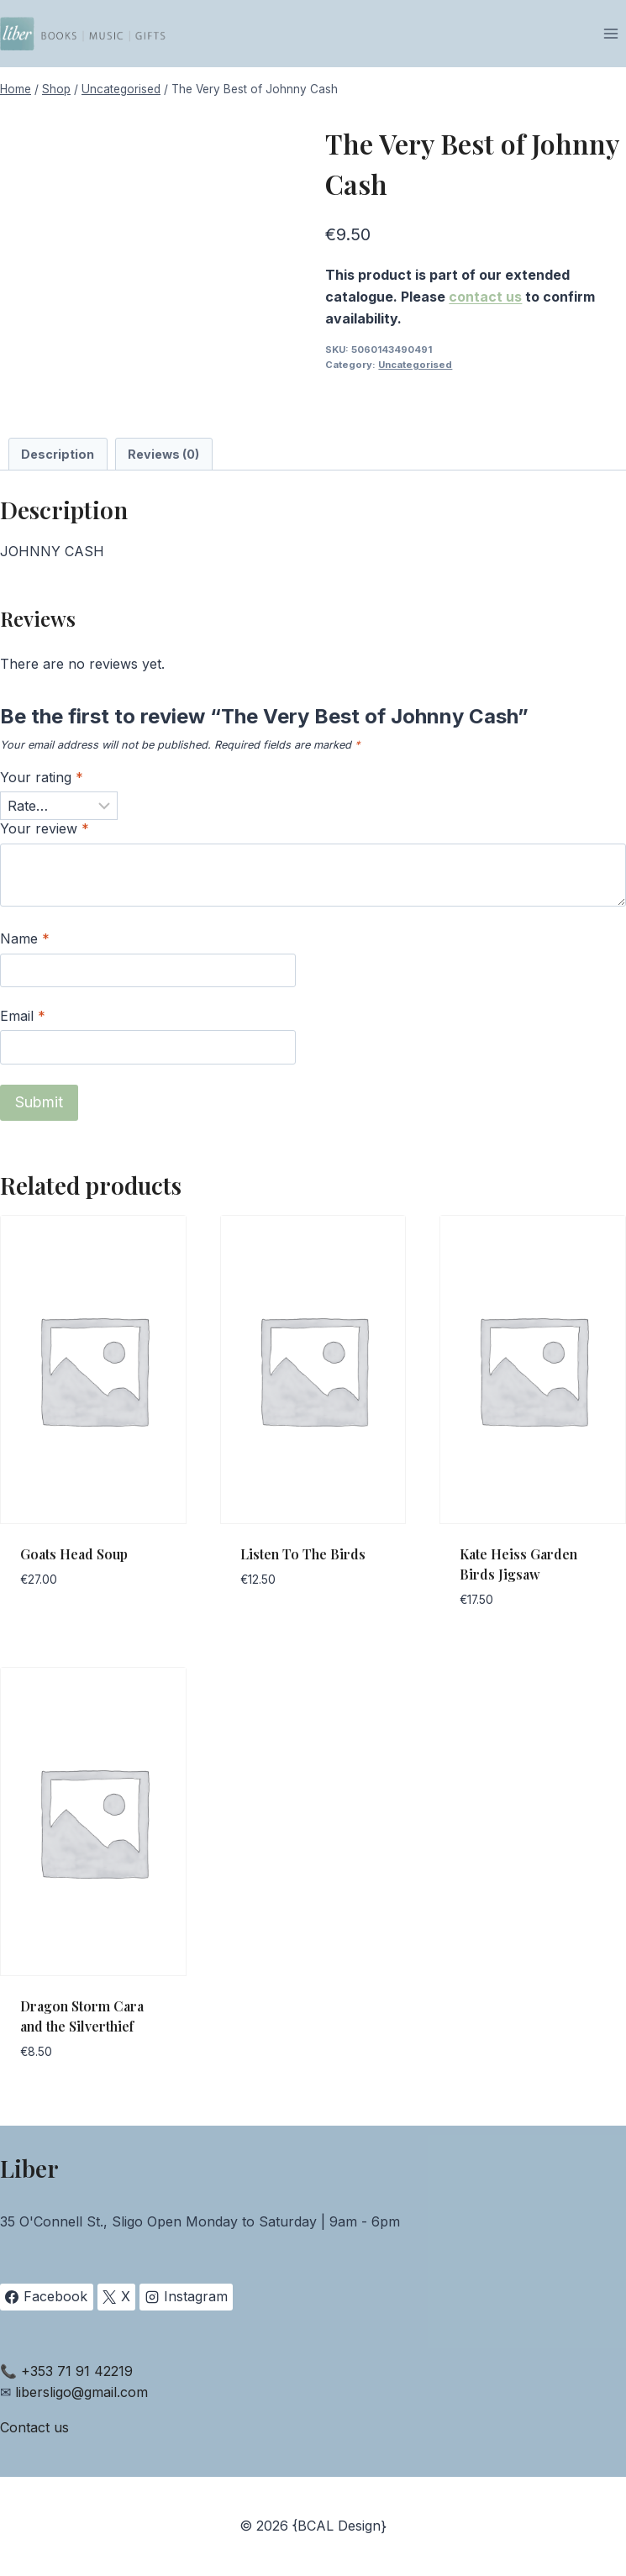 Image resolution: width=626 pixels, height=2576 pixels. What do you see at coordinates (303, 1554) in the screenshot?
I see `Listen To The Birds` at bounding box center [303, 1554].